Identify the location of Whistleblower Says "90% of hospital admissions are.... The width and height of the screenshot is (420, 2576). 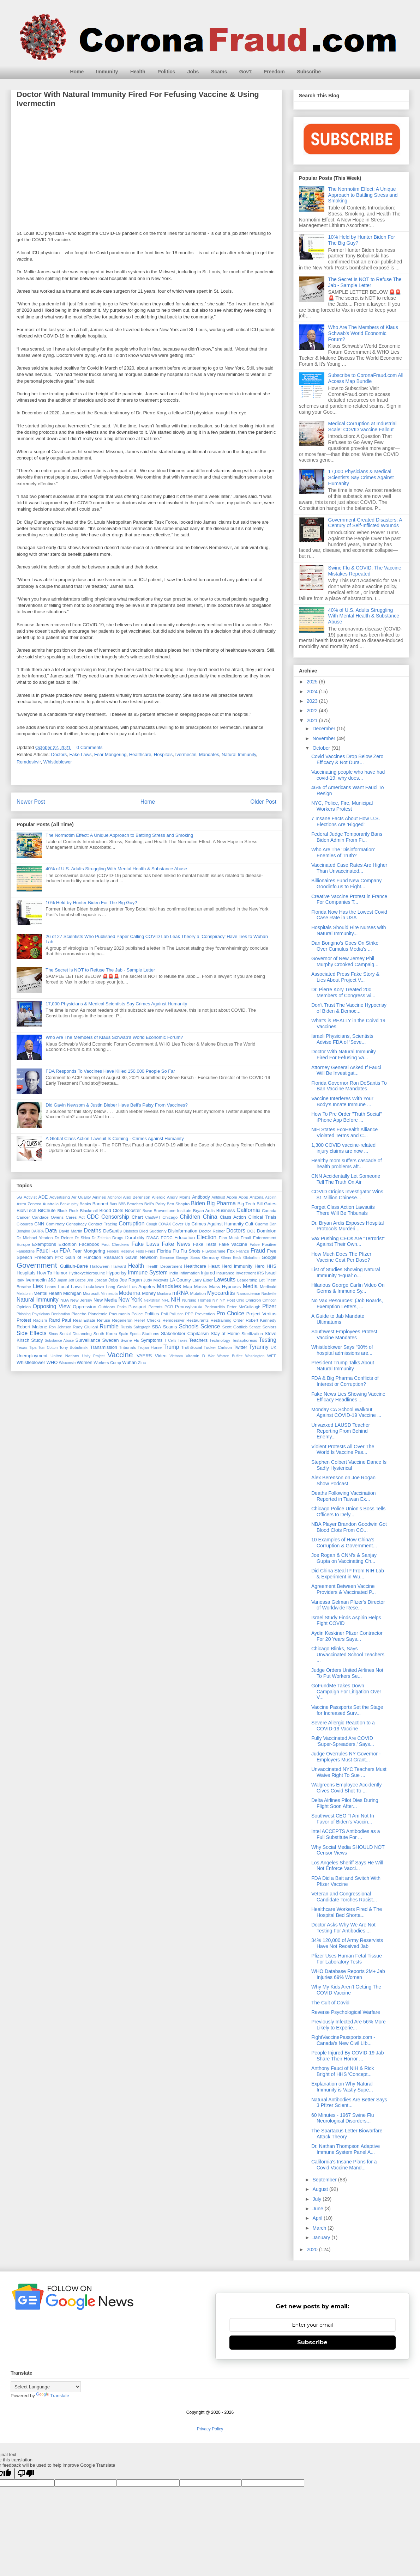
(342, 1350).